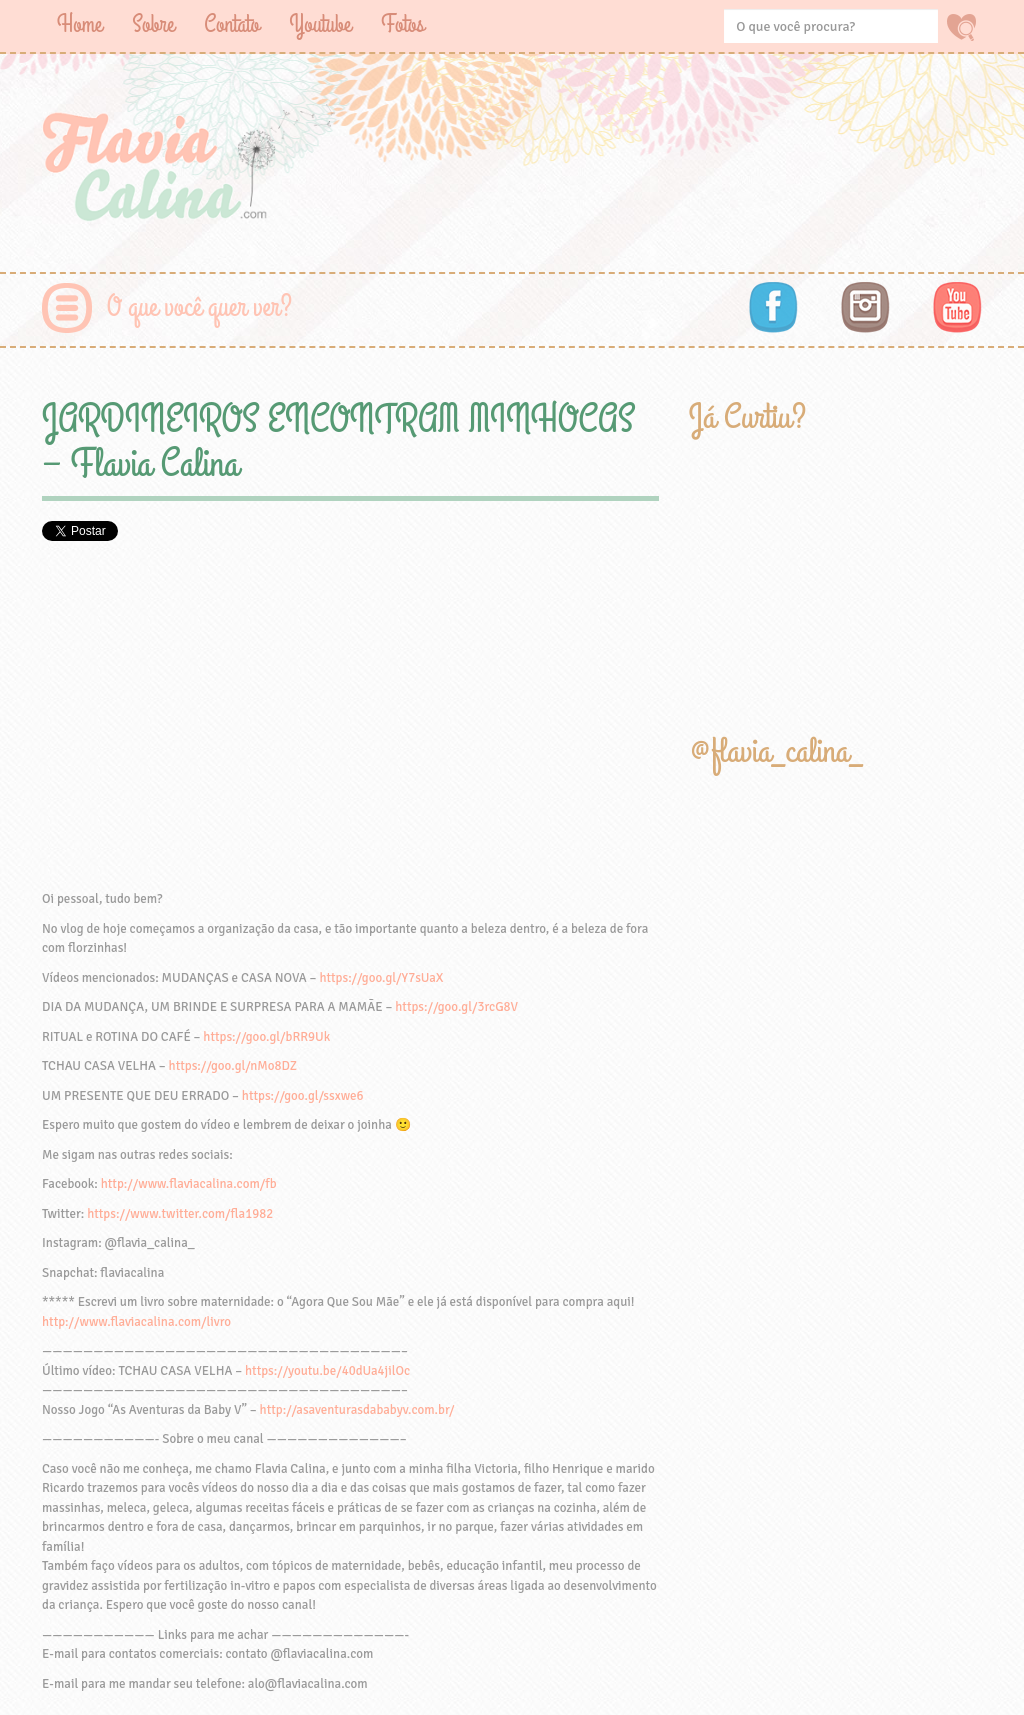 The width and height of the screenshot is (1024, 1715). What do you see at coordinates (199, 307) in the screenshot?
I see `O que você quer ver?` at bounding box center [199, 307].